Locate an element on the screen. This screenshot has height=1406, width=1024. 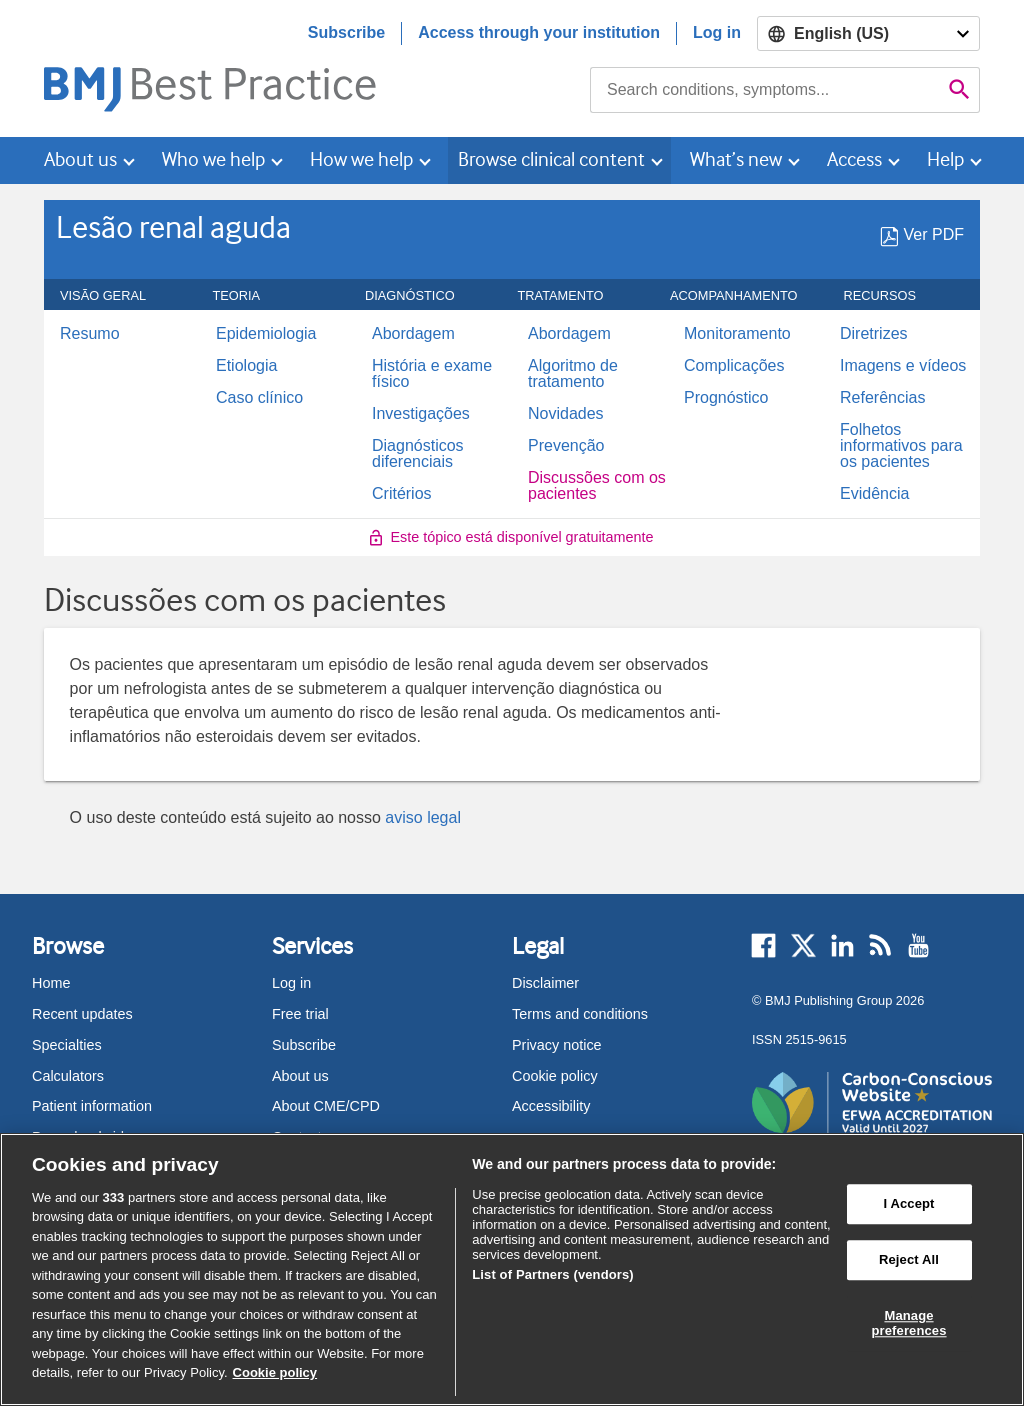
Abordagem [menuitem] is located at coordinates (413, 334).